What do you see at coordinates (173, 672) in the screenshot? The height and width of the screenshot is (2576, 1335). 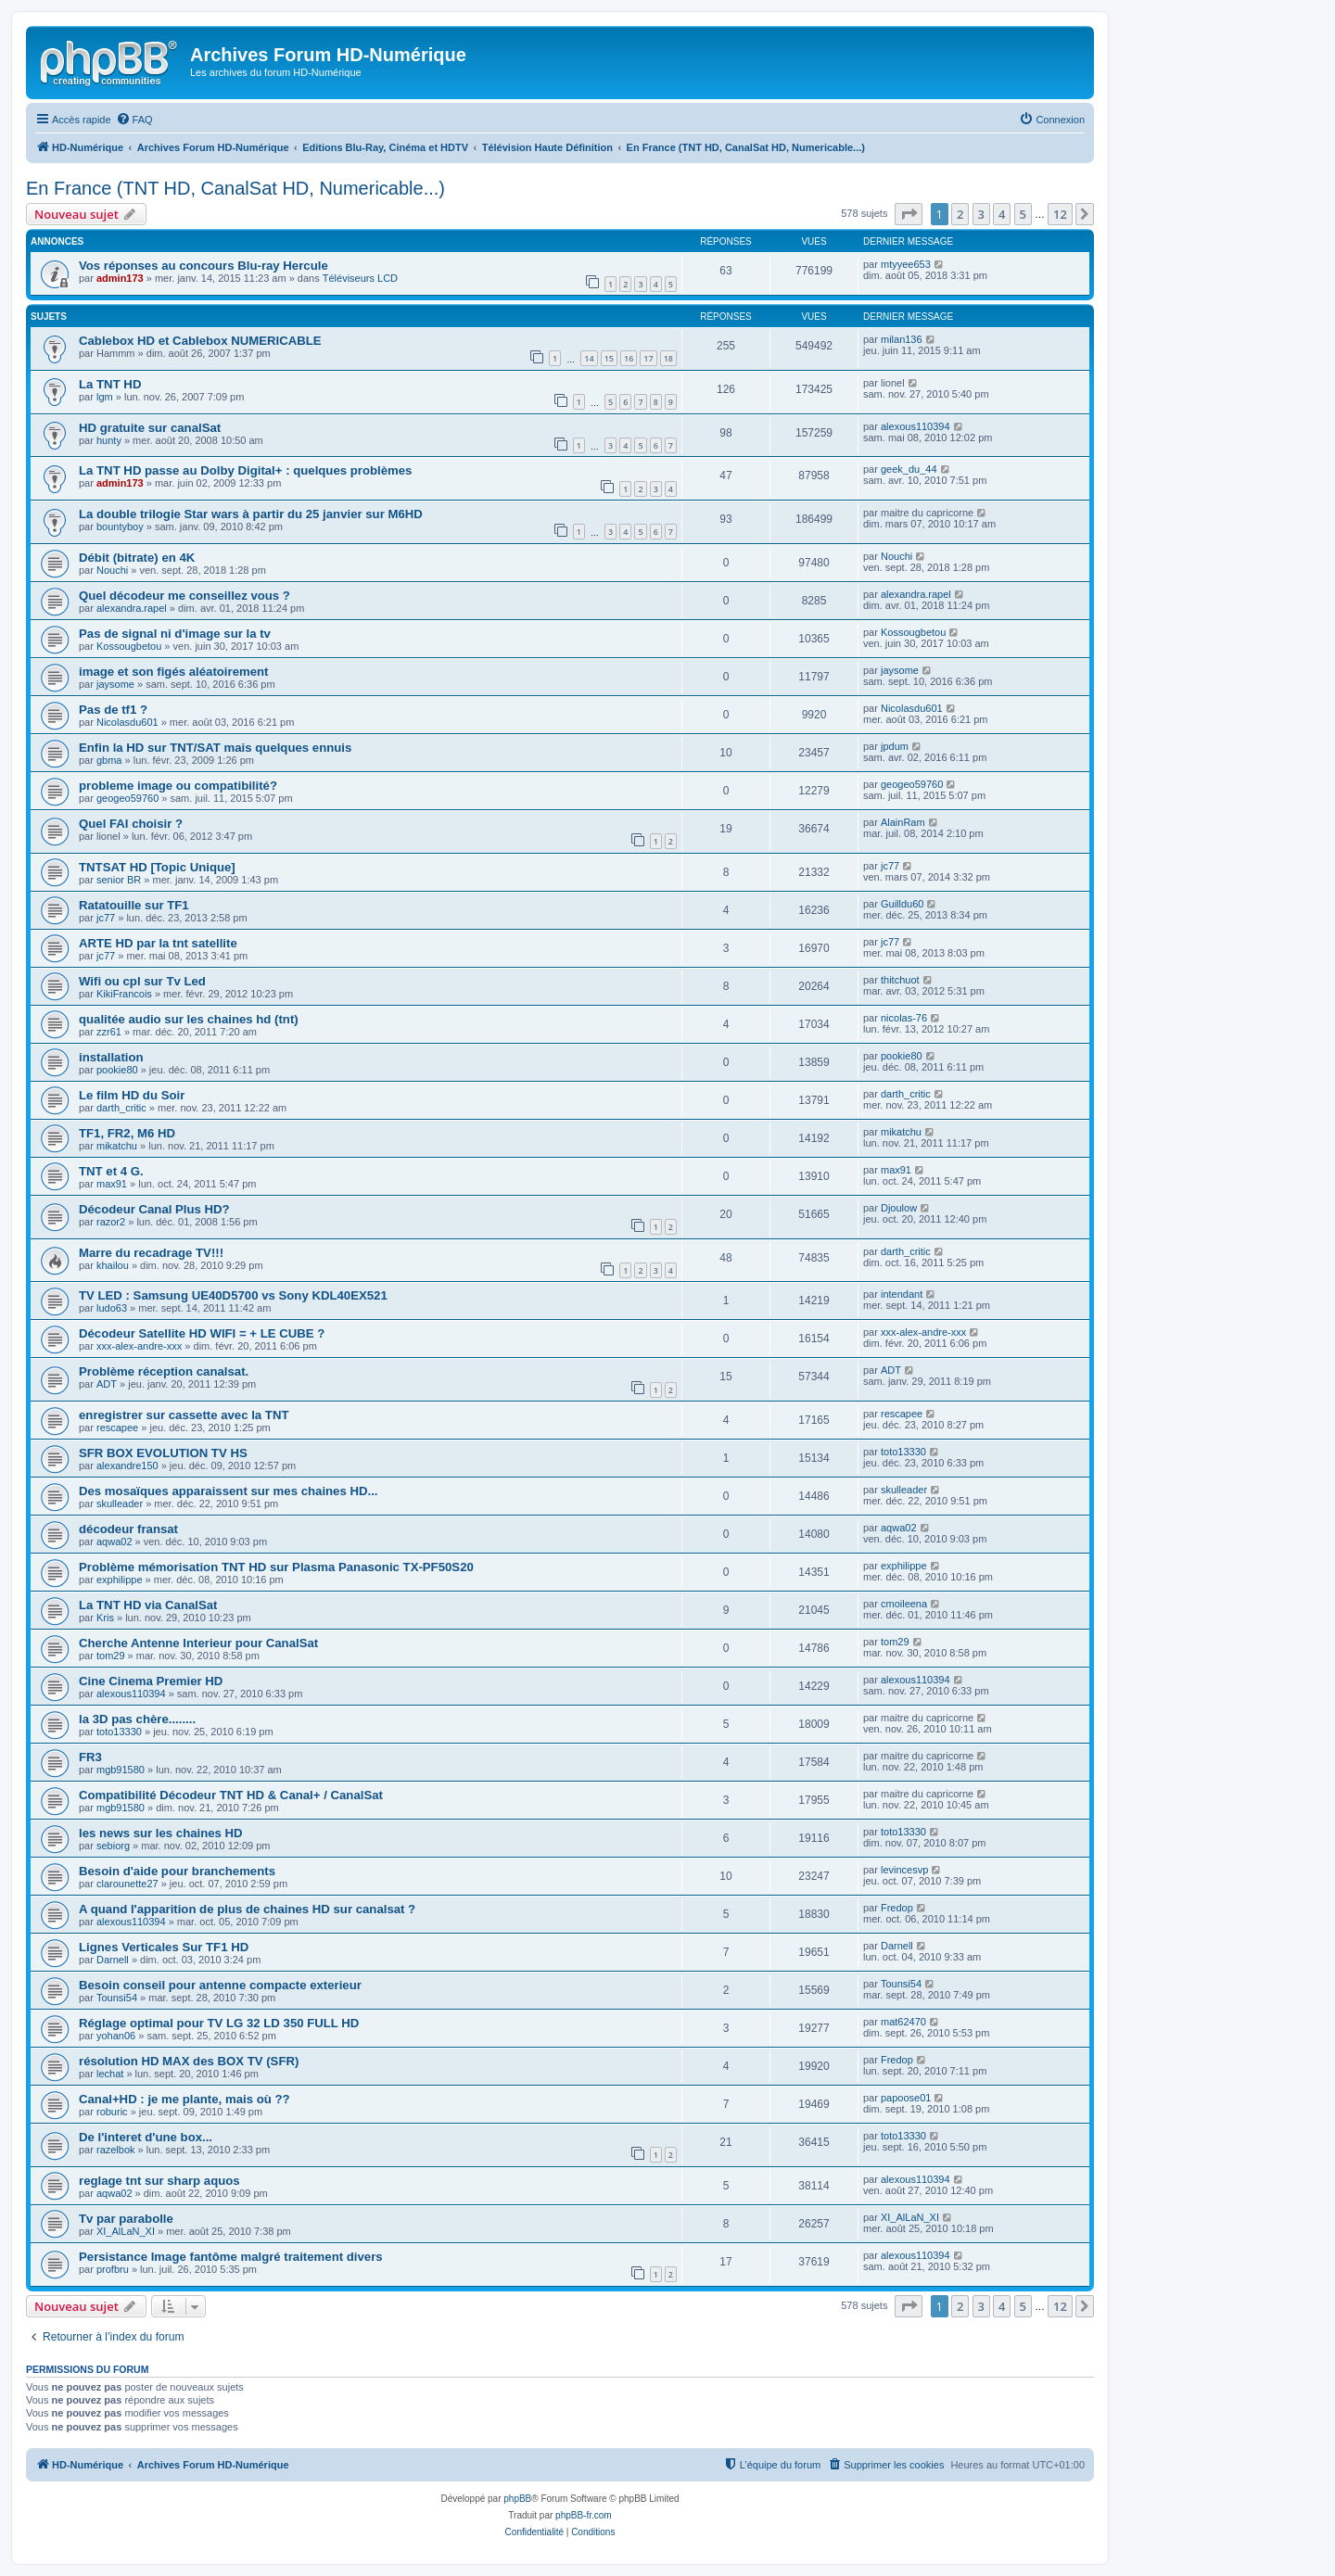 I see `image et son figés aléatoirement` at bounding box center [173, 672].